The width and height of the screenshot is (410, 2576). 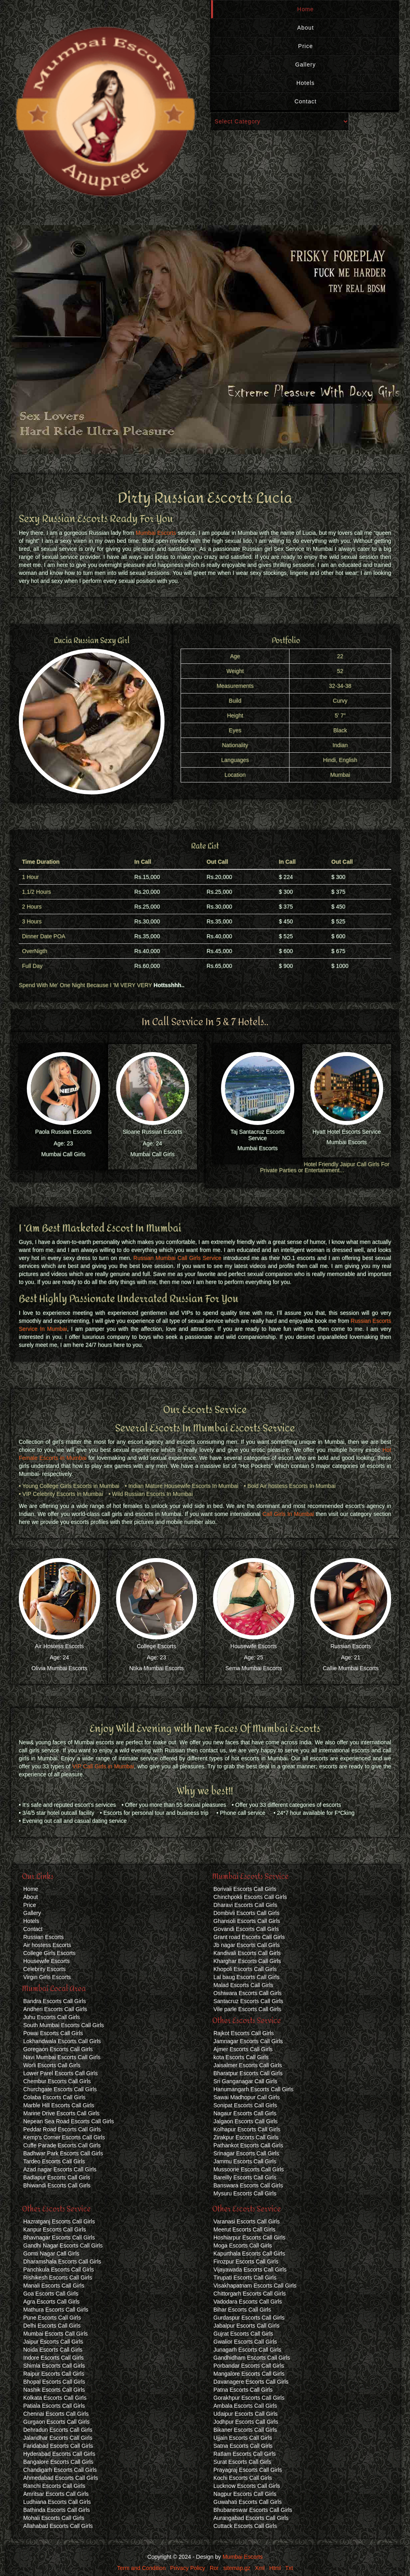 I want to click on Jamnagar Escorts Call Girls, so click(x=248, y=2041).